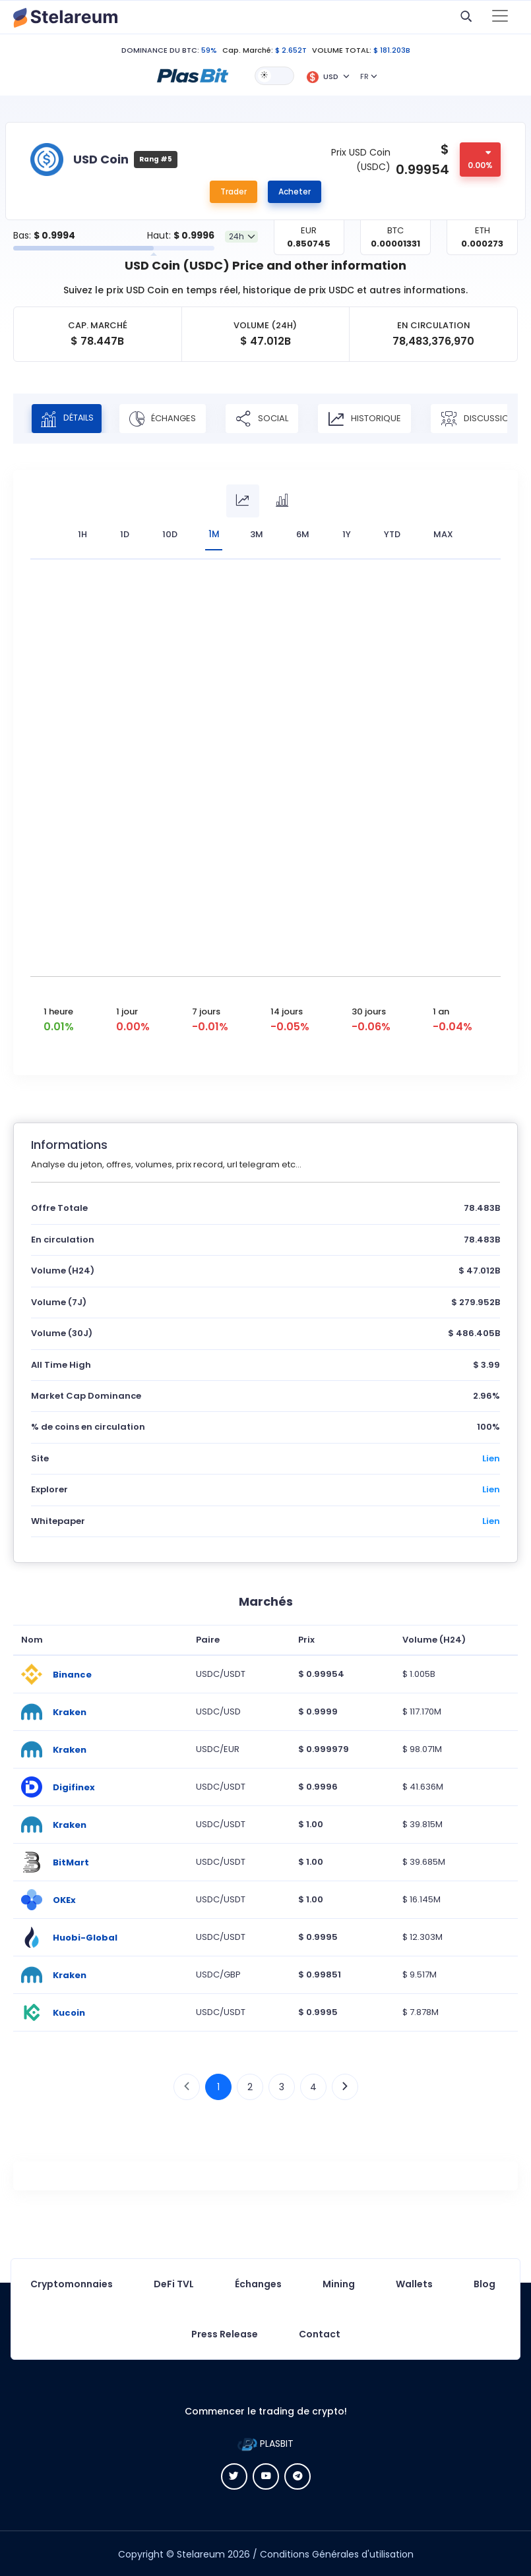 The width and height of the screenshot is (531, 2576). What do you see at coordinates (364, 76) in the screenshot?
I see `FR [button]` at bounding box center [364, 76].